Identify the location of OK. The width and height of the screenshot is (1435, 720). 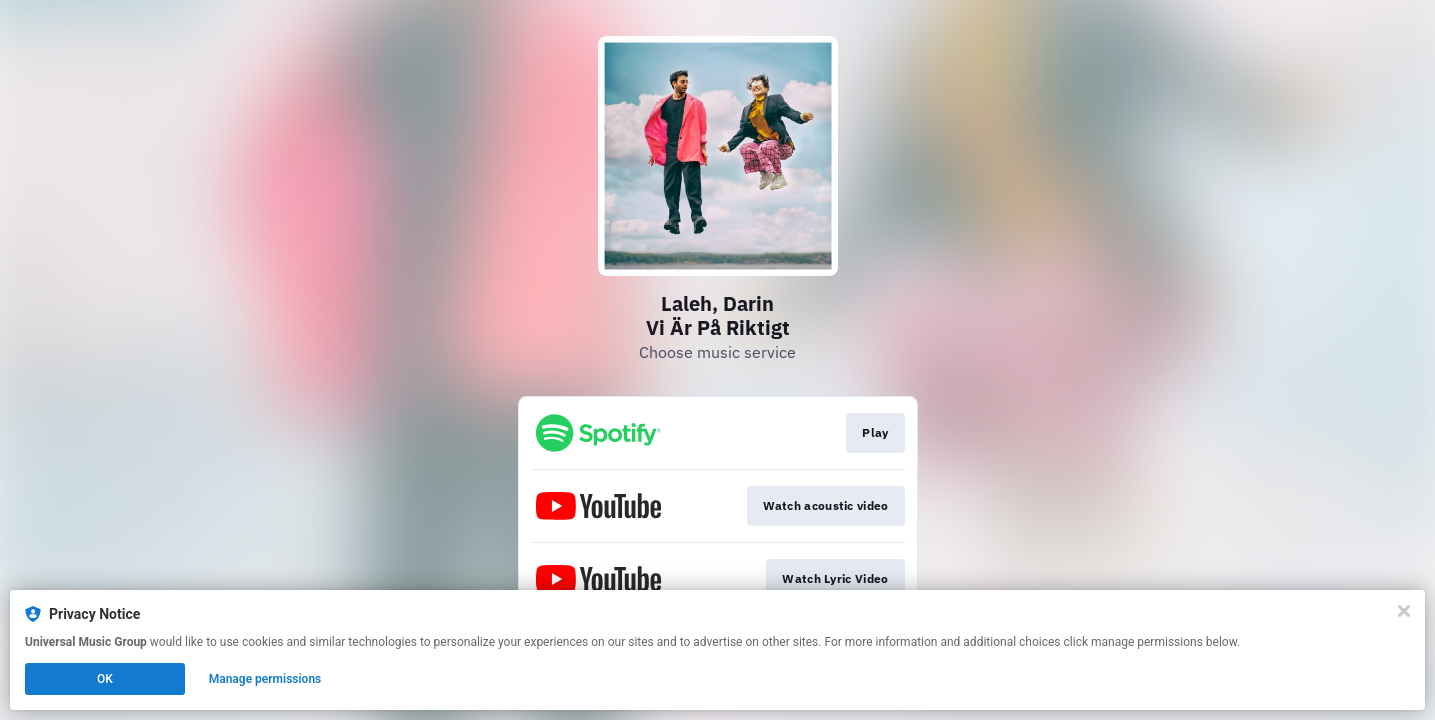
(105, 679).